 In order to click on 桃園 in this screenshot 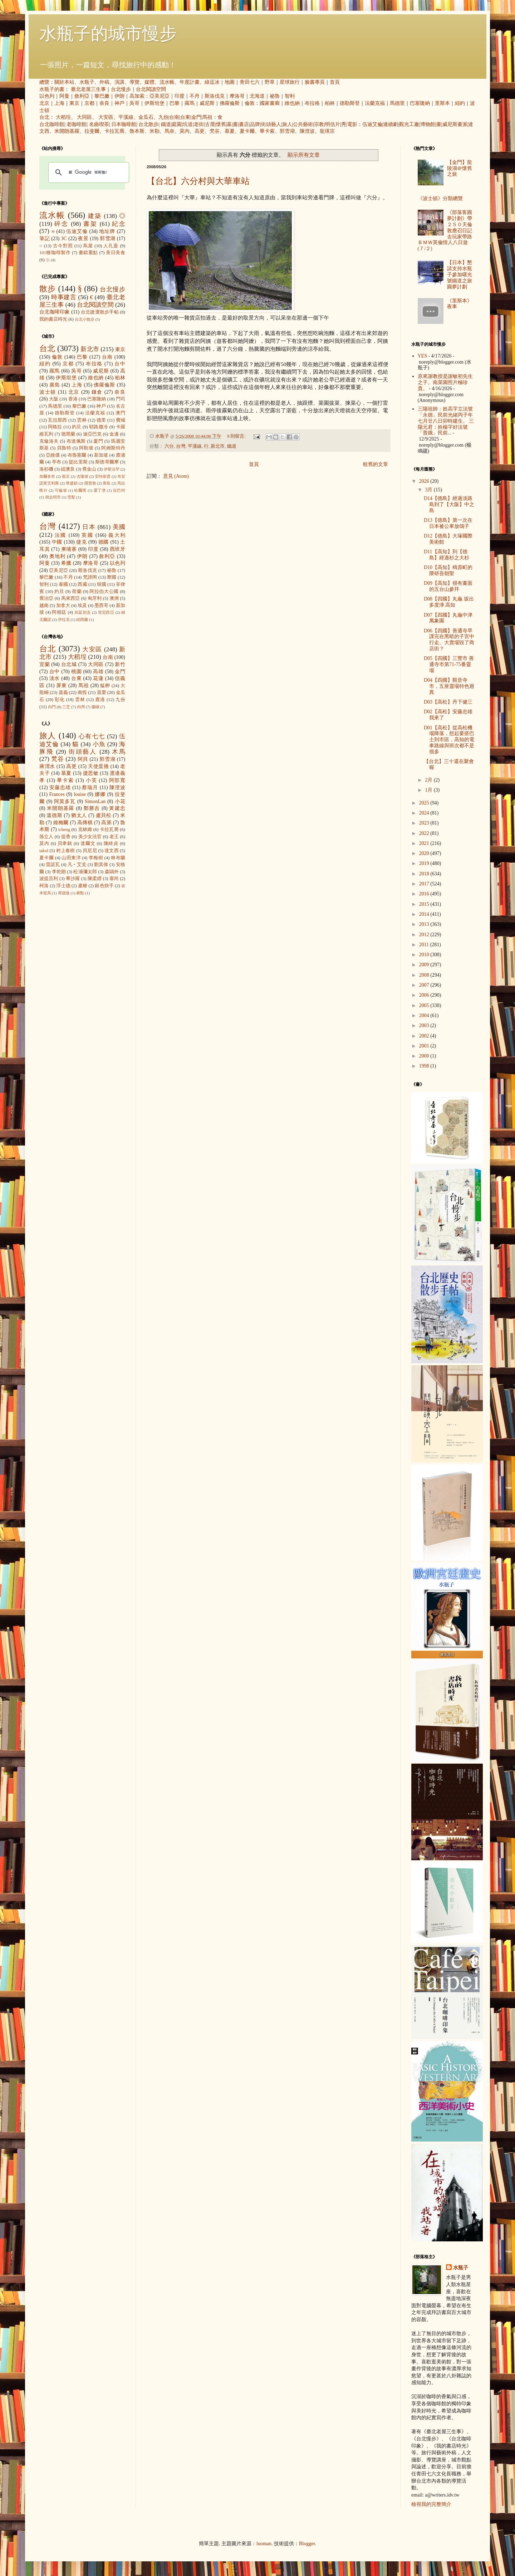, I will do `click(76, 671)`.